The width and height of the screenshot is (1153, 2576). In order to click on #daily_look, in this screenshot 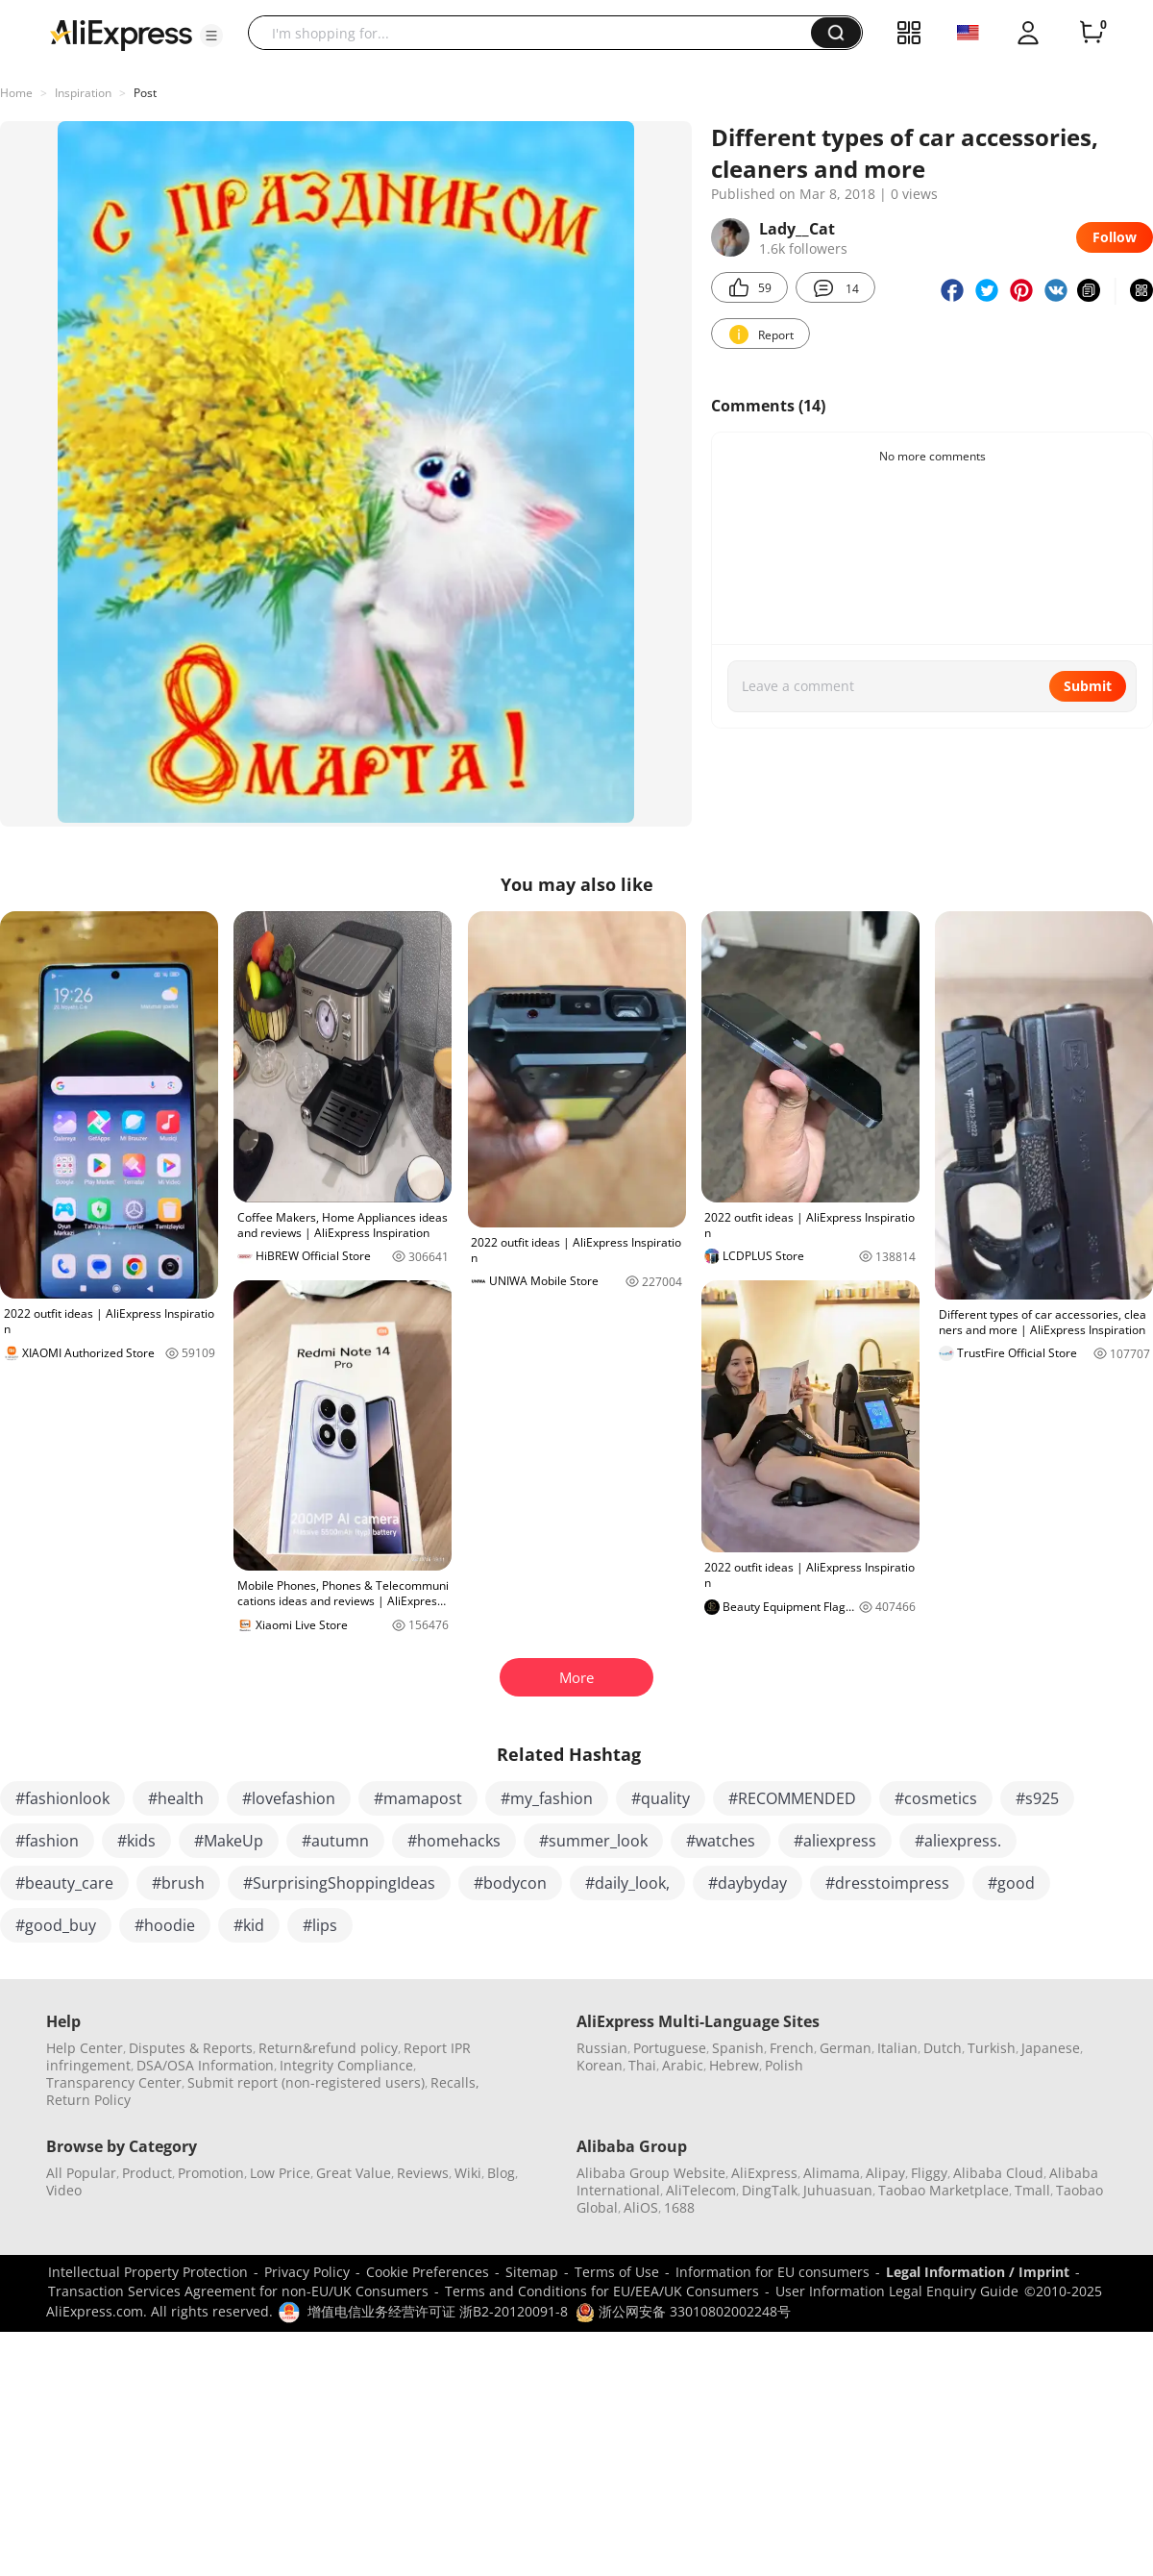, I will do `click(627, 1883)`.